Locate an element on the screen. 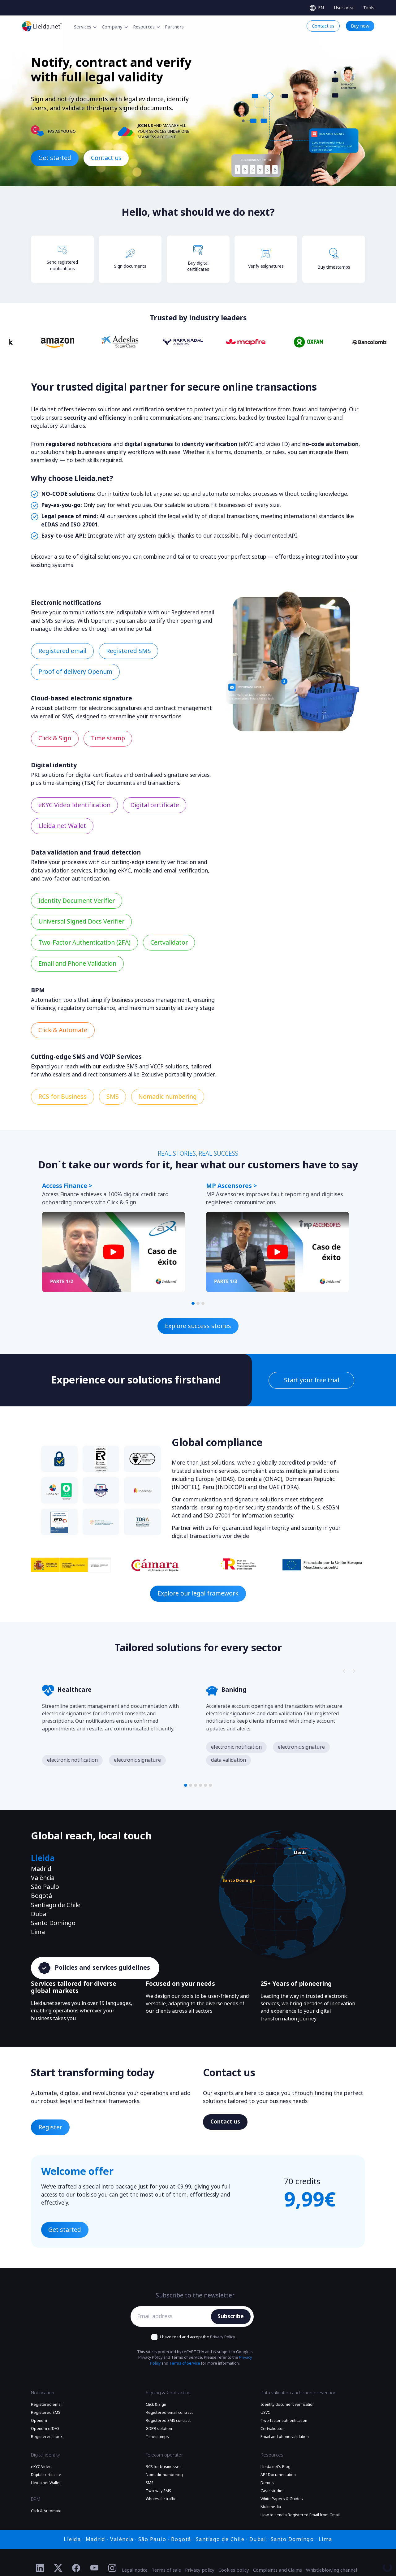 The width and height of the screenshot is (396, 2576). Explore our legal framework is located at coordinates (198, 1593).